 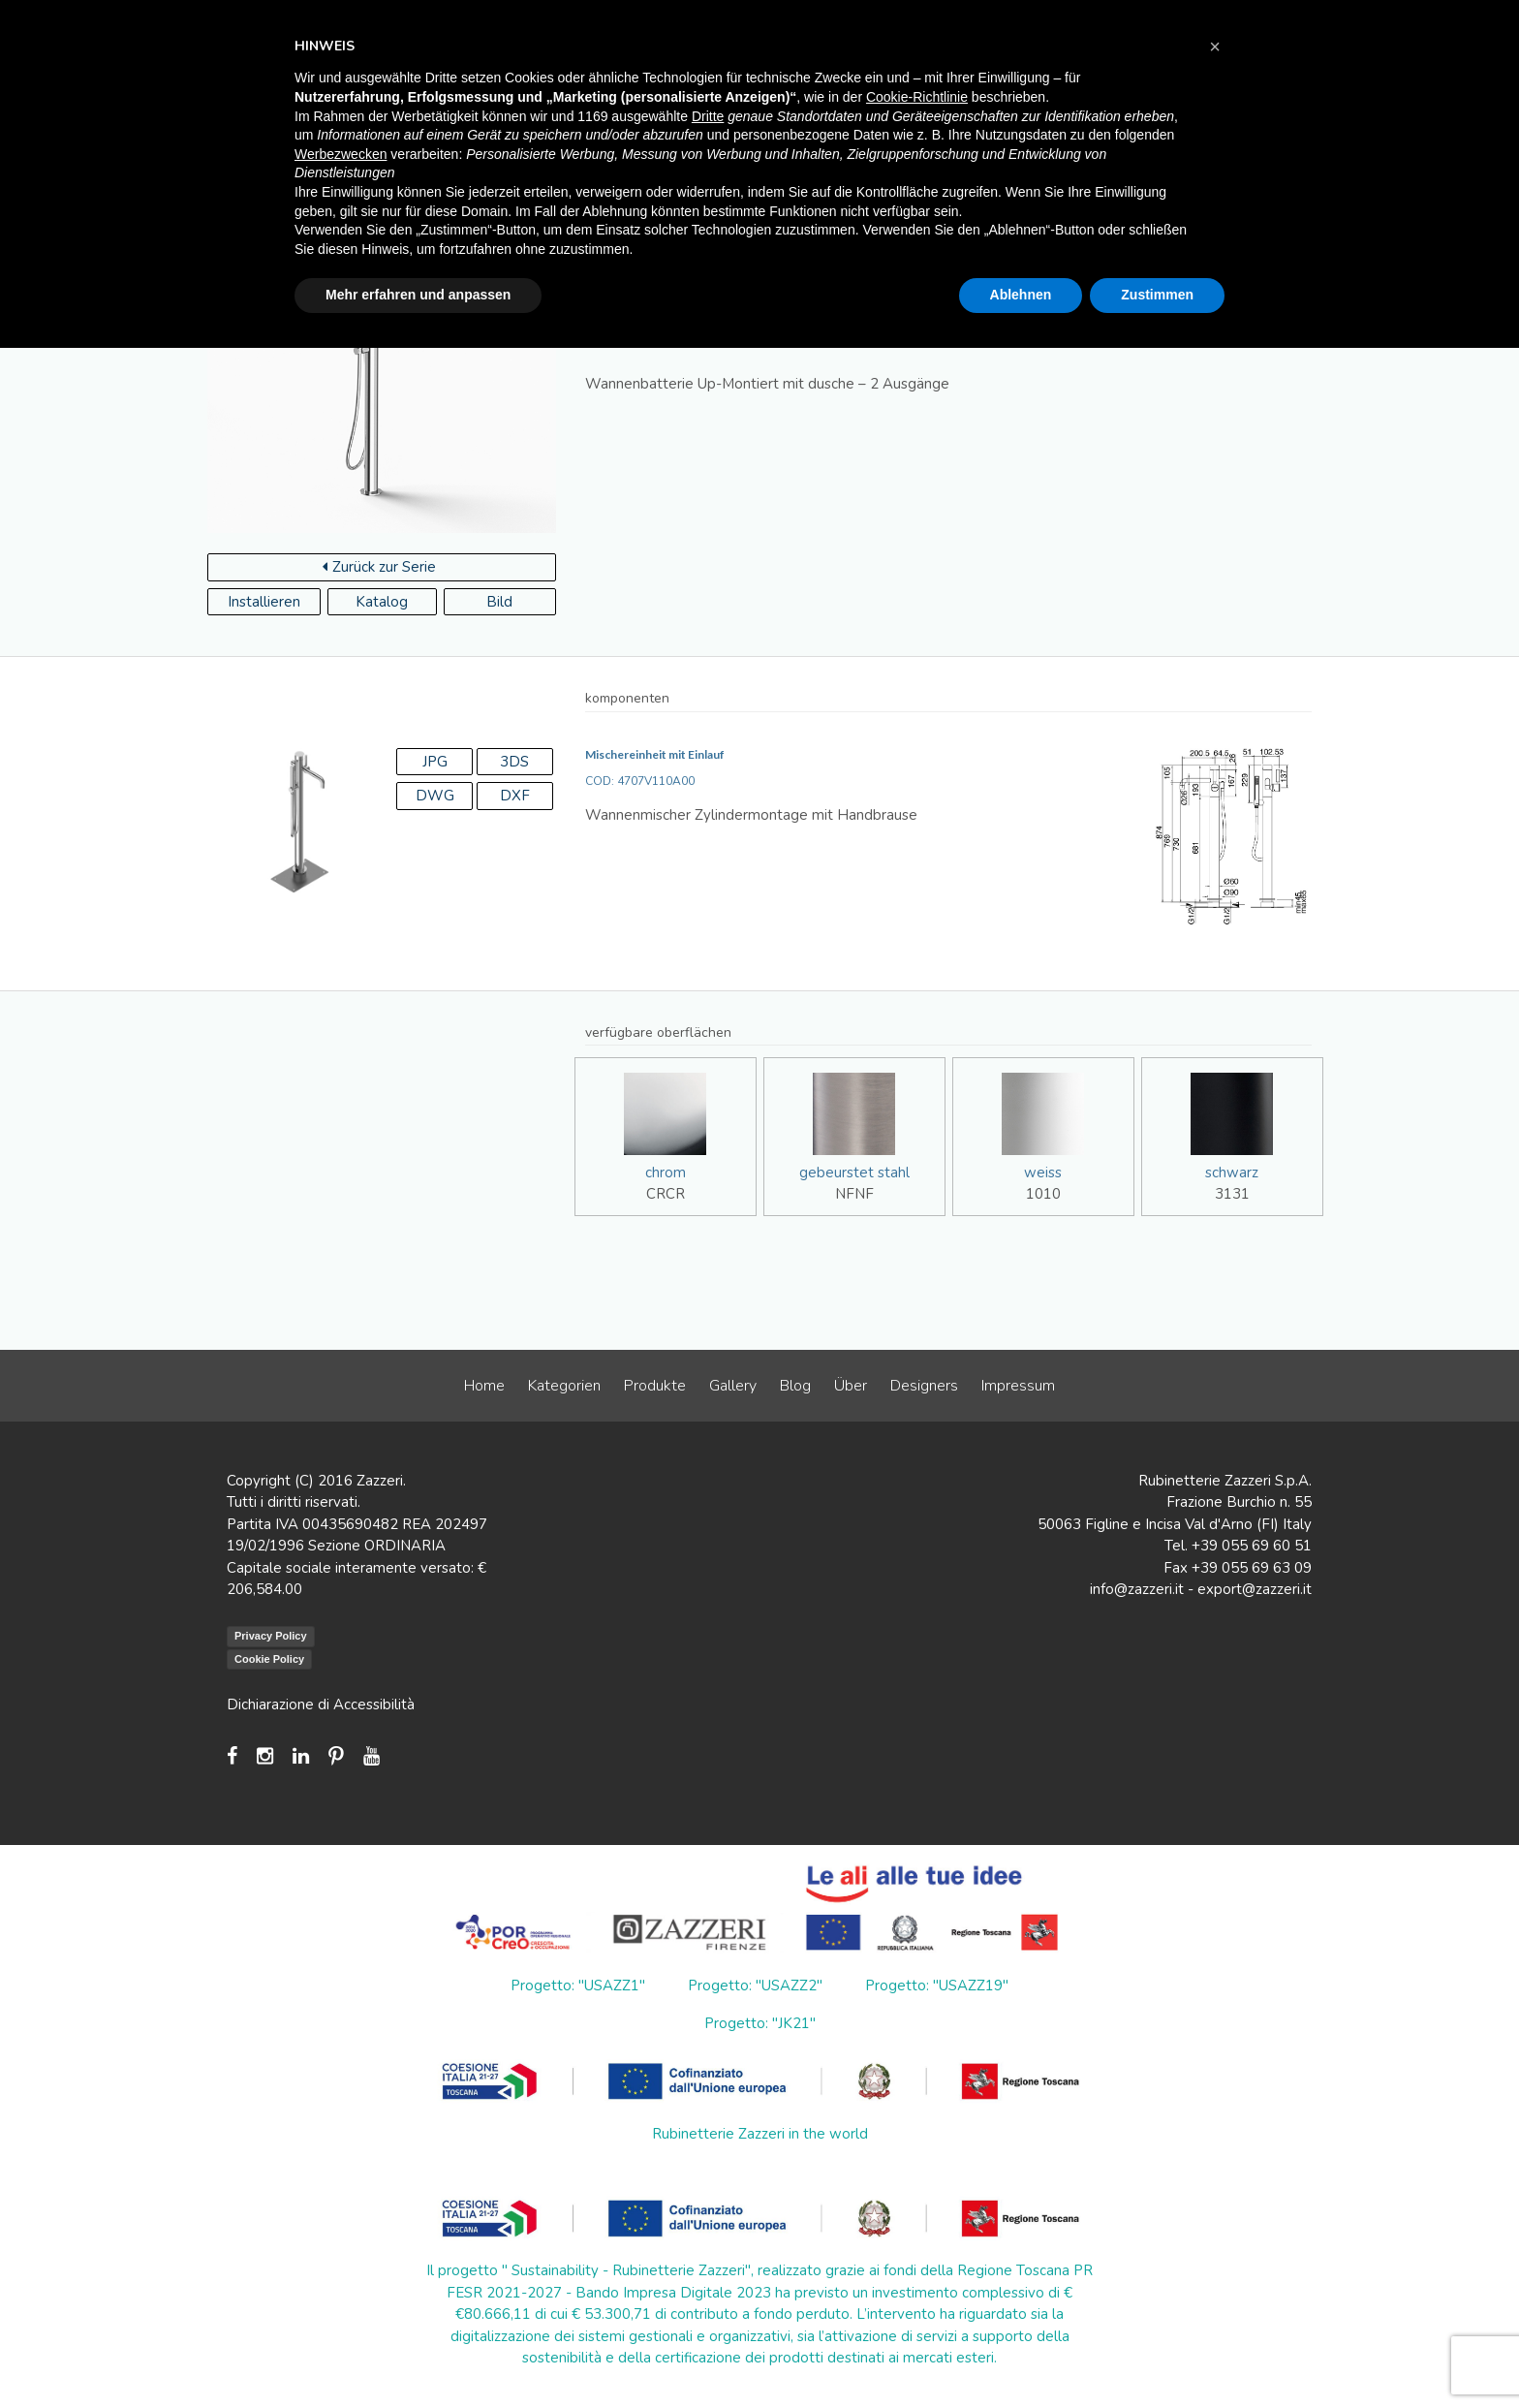 What do you see at coordinates (515, 795) in the screenshot?
I see `DXF` at bounding box center [515, 795].